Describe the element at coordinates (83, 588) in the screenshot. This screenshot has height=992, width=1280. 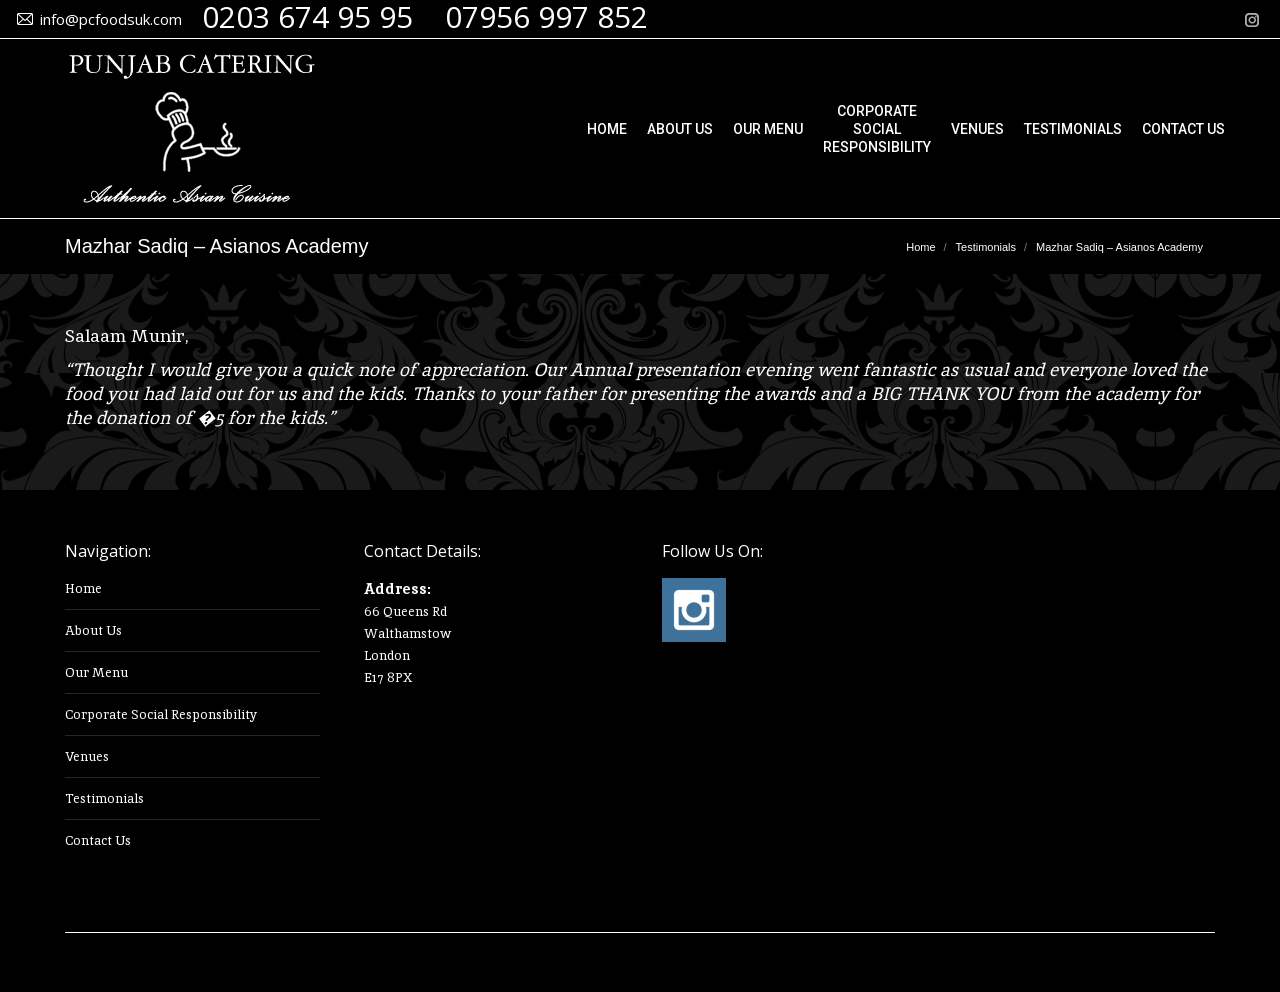
I see `Home` at that location.